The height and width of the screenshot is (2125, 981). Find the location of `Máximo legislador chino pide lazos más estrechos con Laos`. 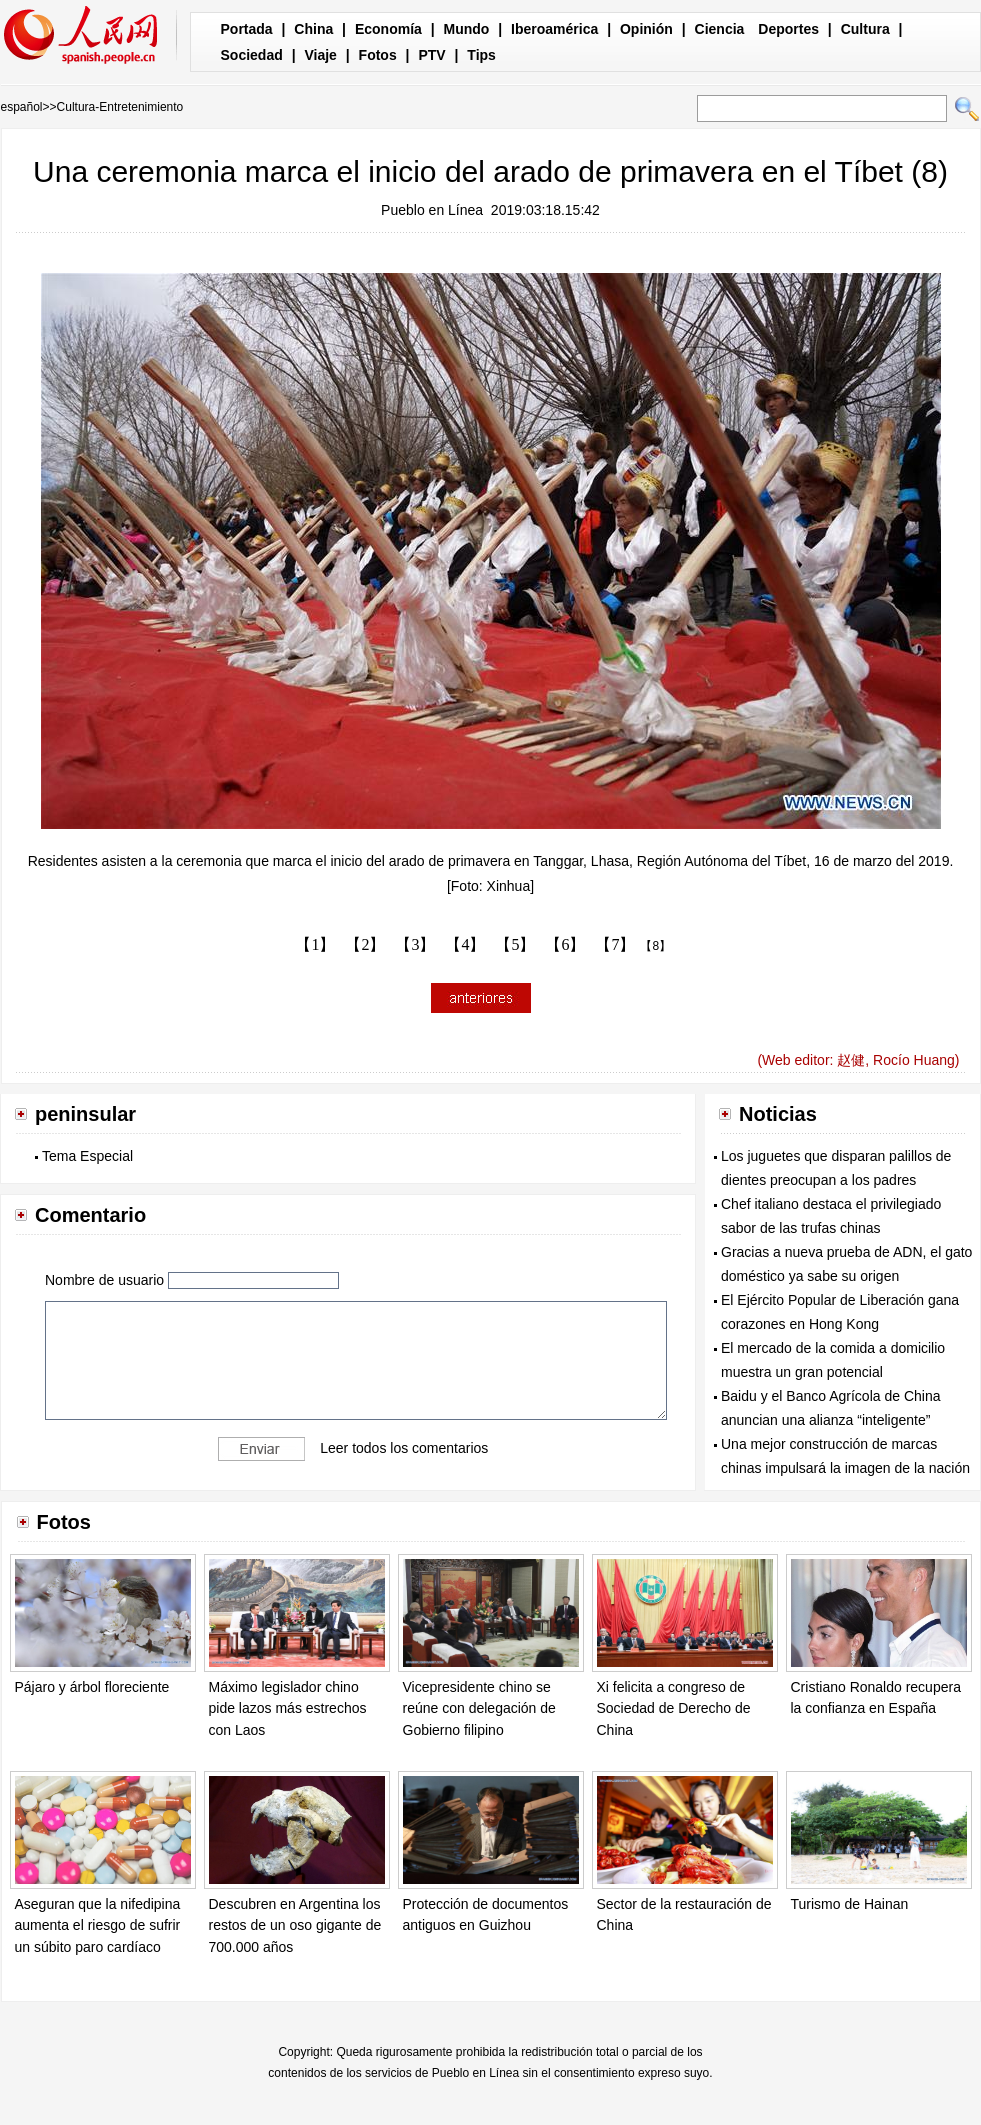

Máximo legislador chino pide lazos más estrechos con Laos is located at coordinates (288, 1708).